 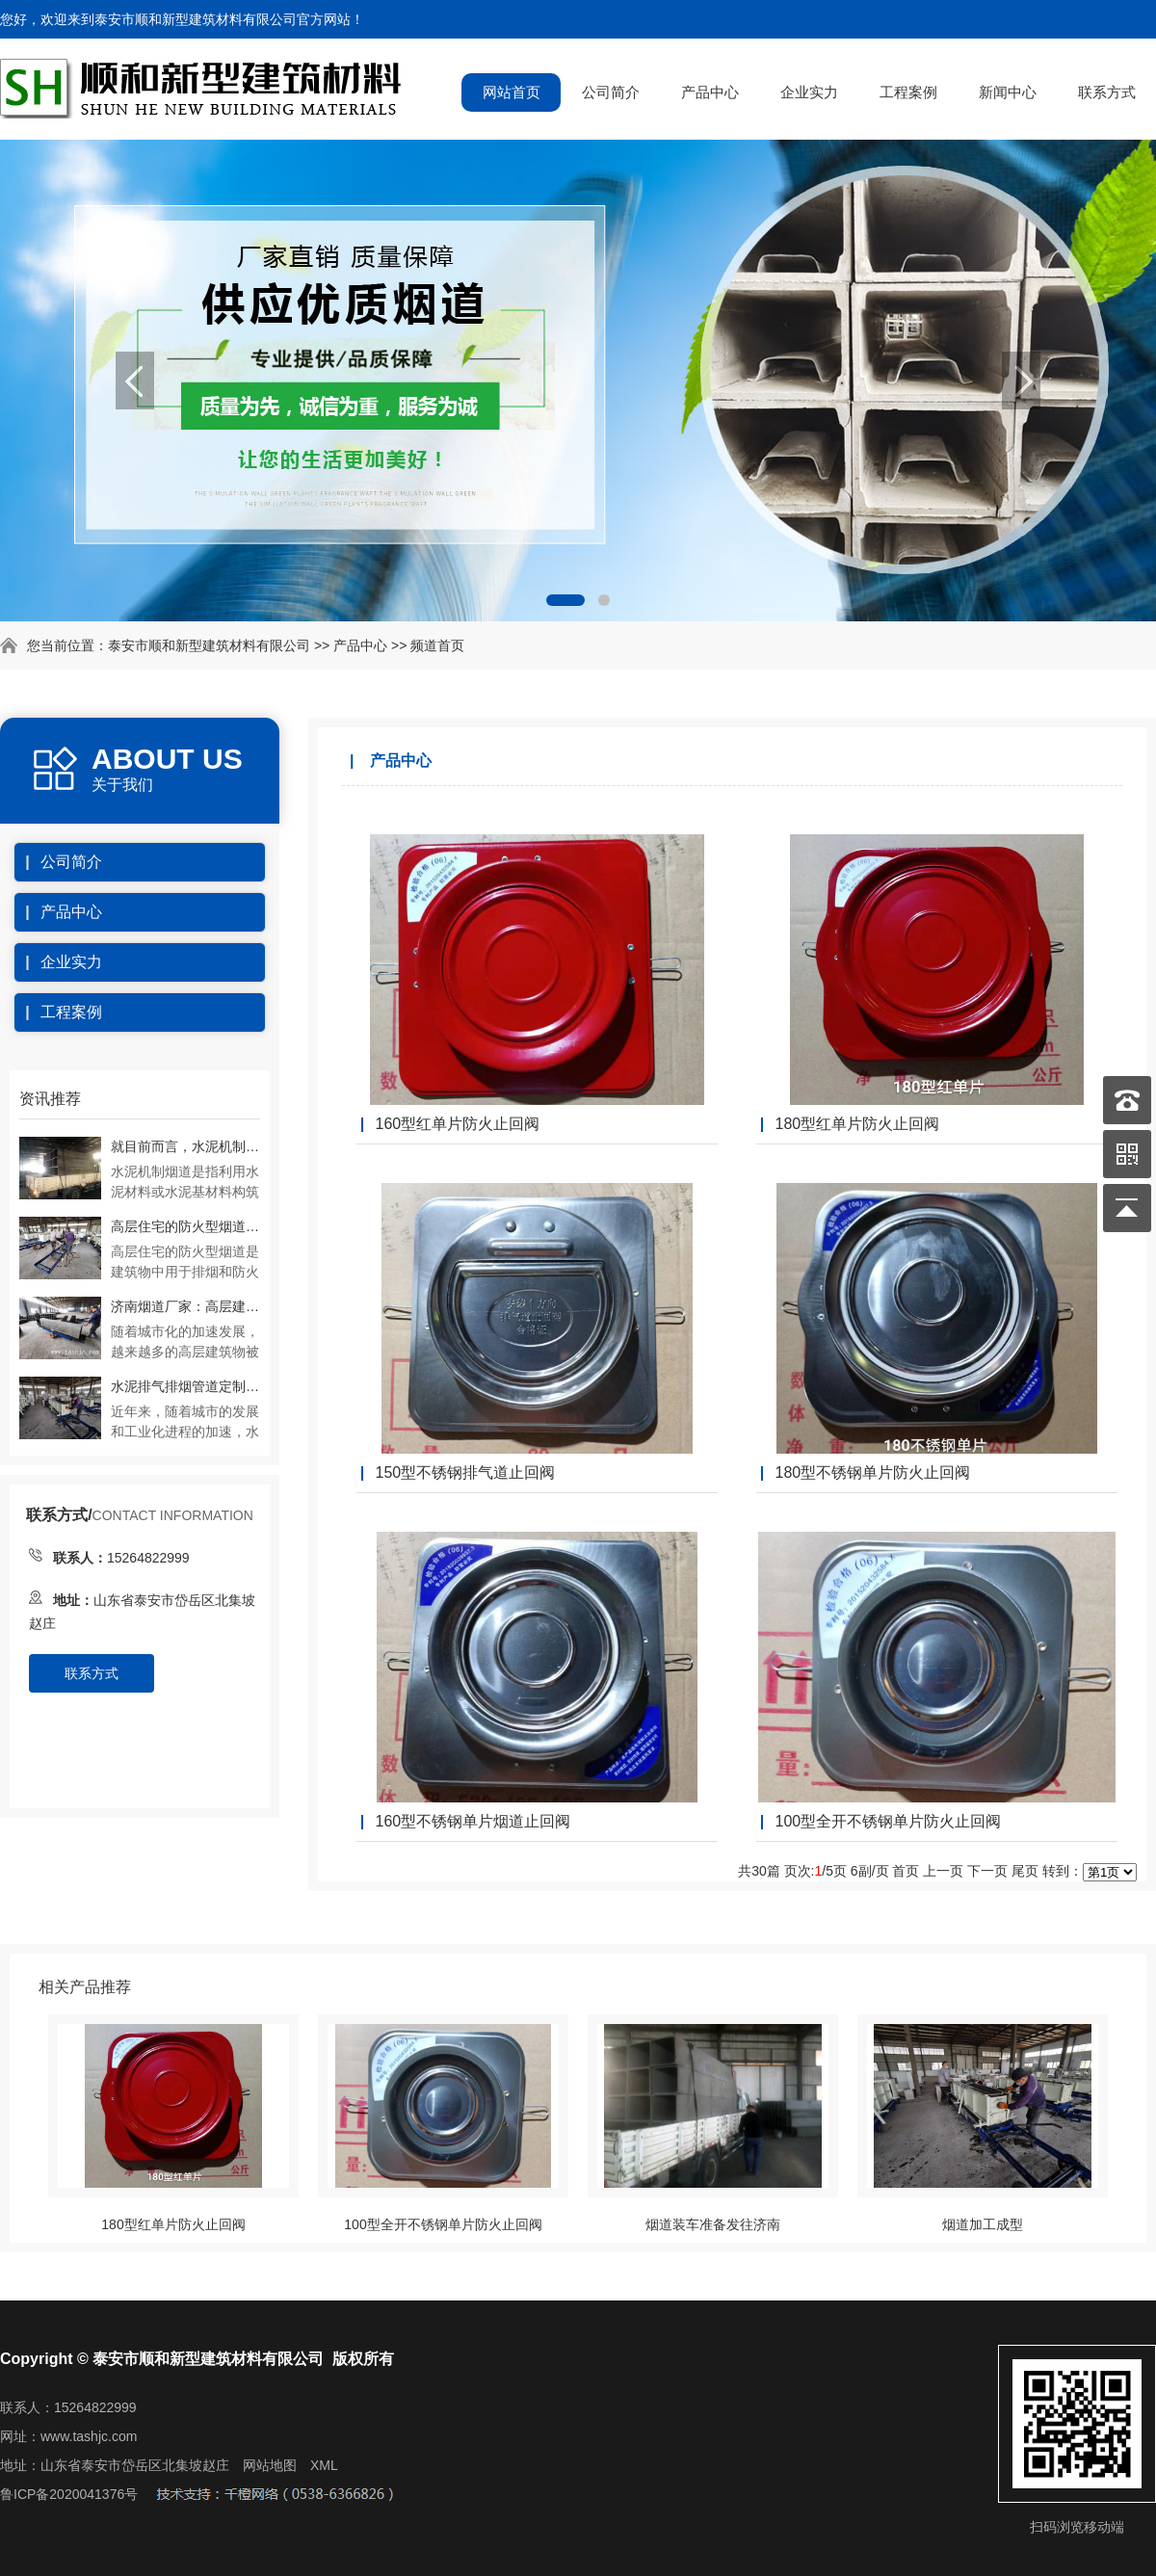 I want to click on 高层住宅的防火型烟道是如何实现, so click(x=185, y=1226).